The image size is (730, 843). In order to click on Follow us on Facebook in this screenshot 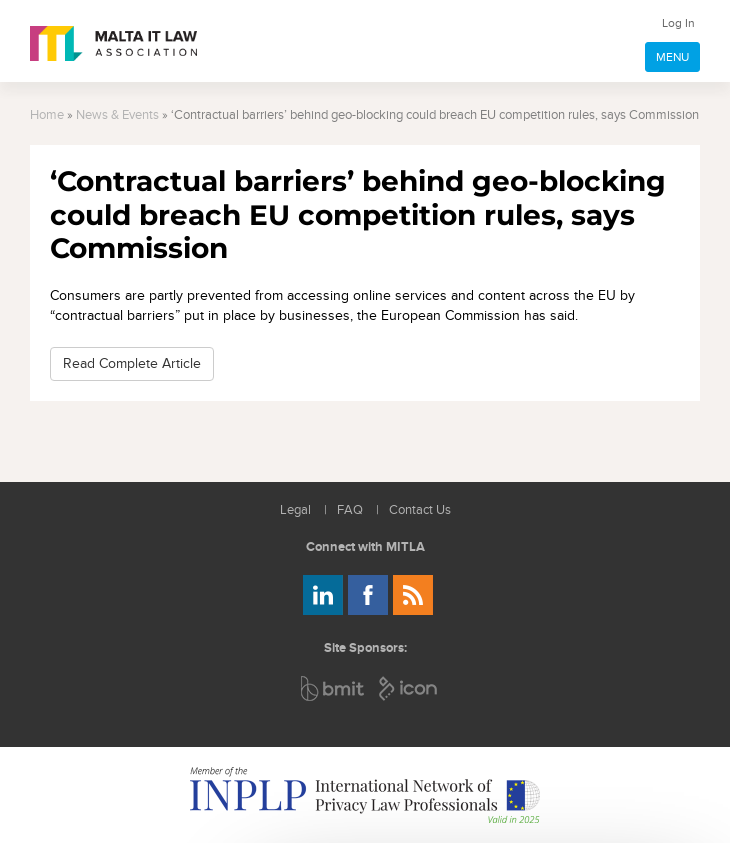, I will do `click(368, 595)`.